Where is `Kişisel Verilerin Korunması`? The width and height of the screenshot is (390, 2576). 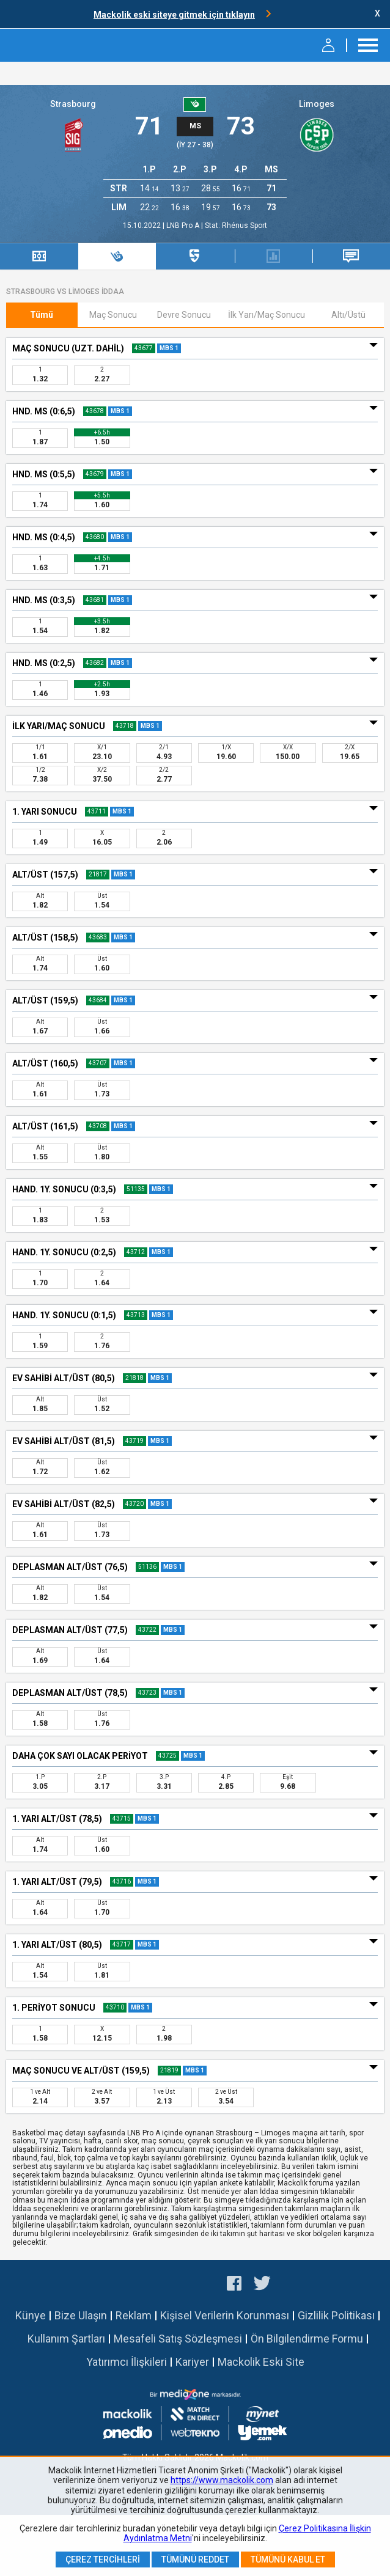
Kişisel Verilerin Korunması is located at coordinates (224, 2315).